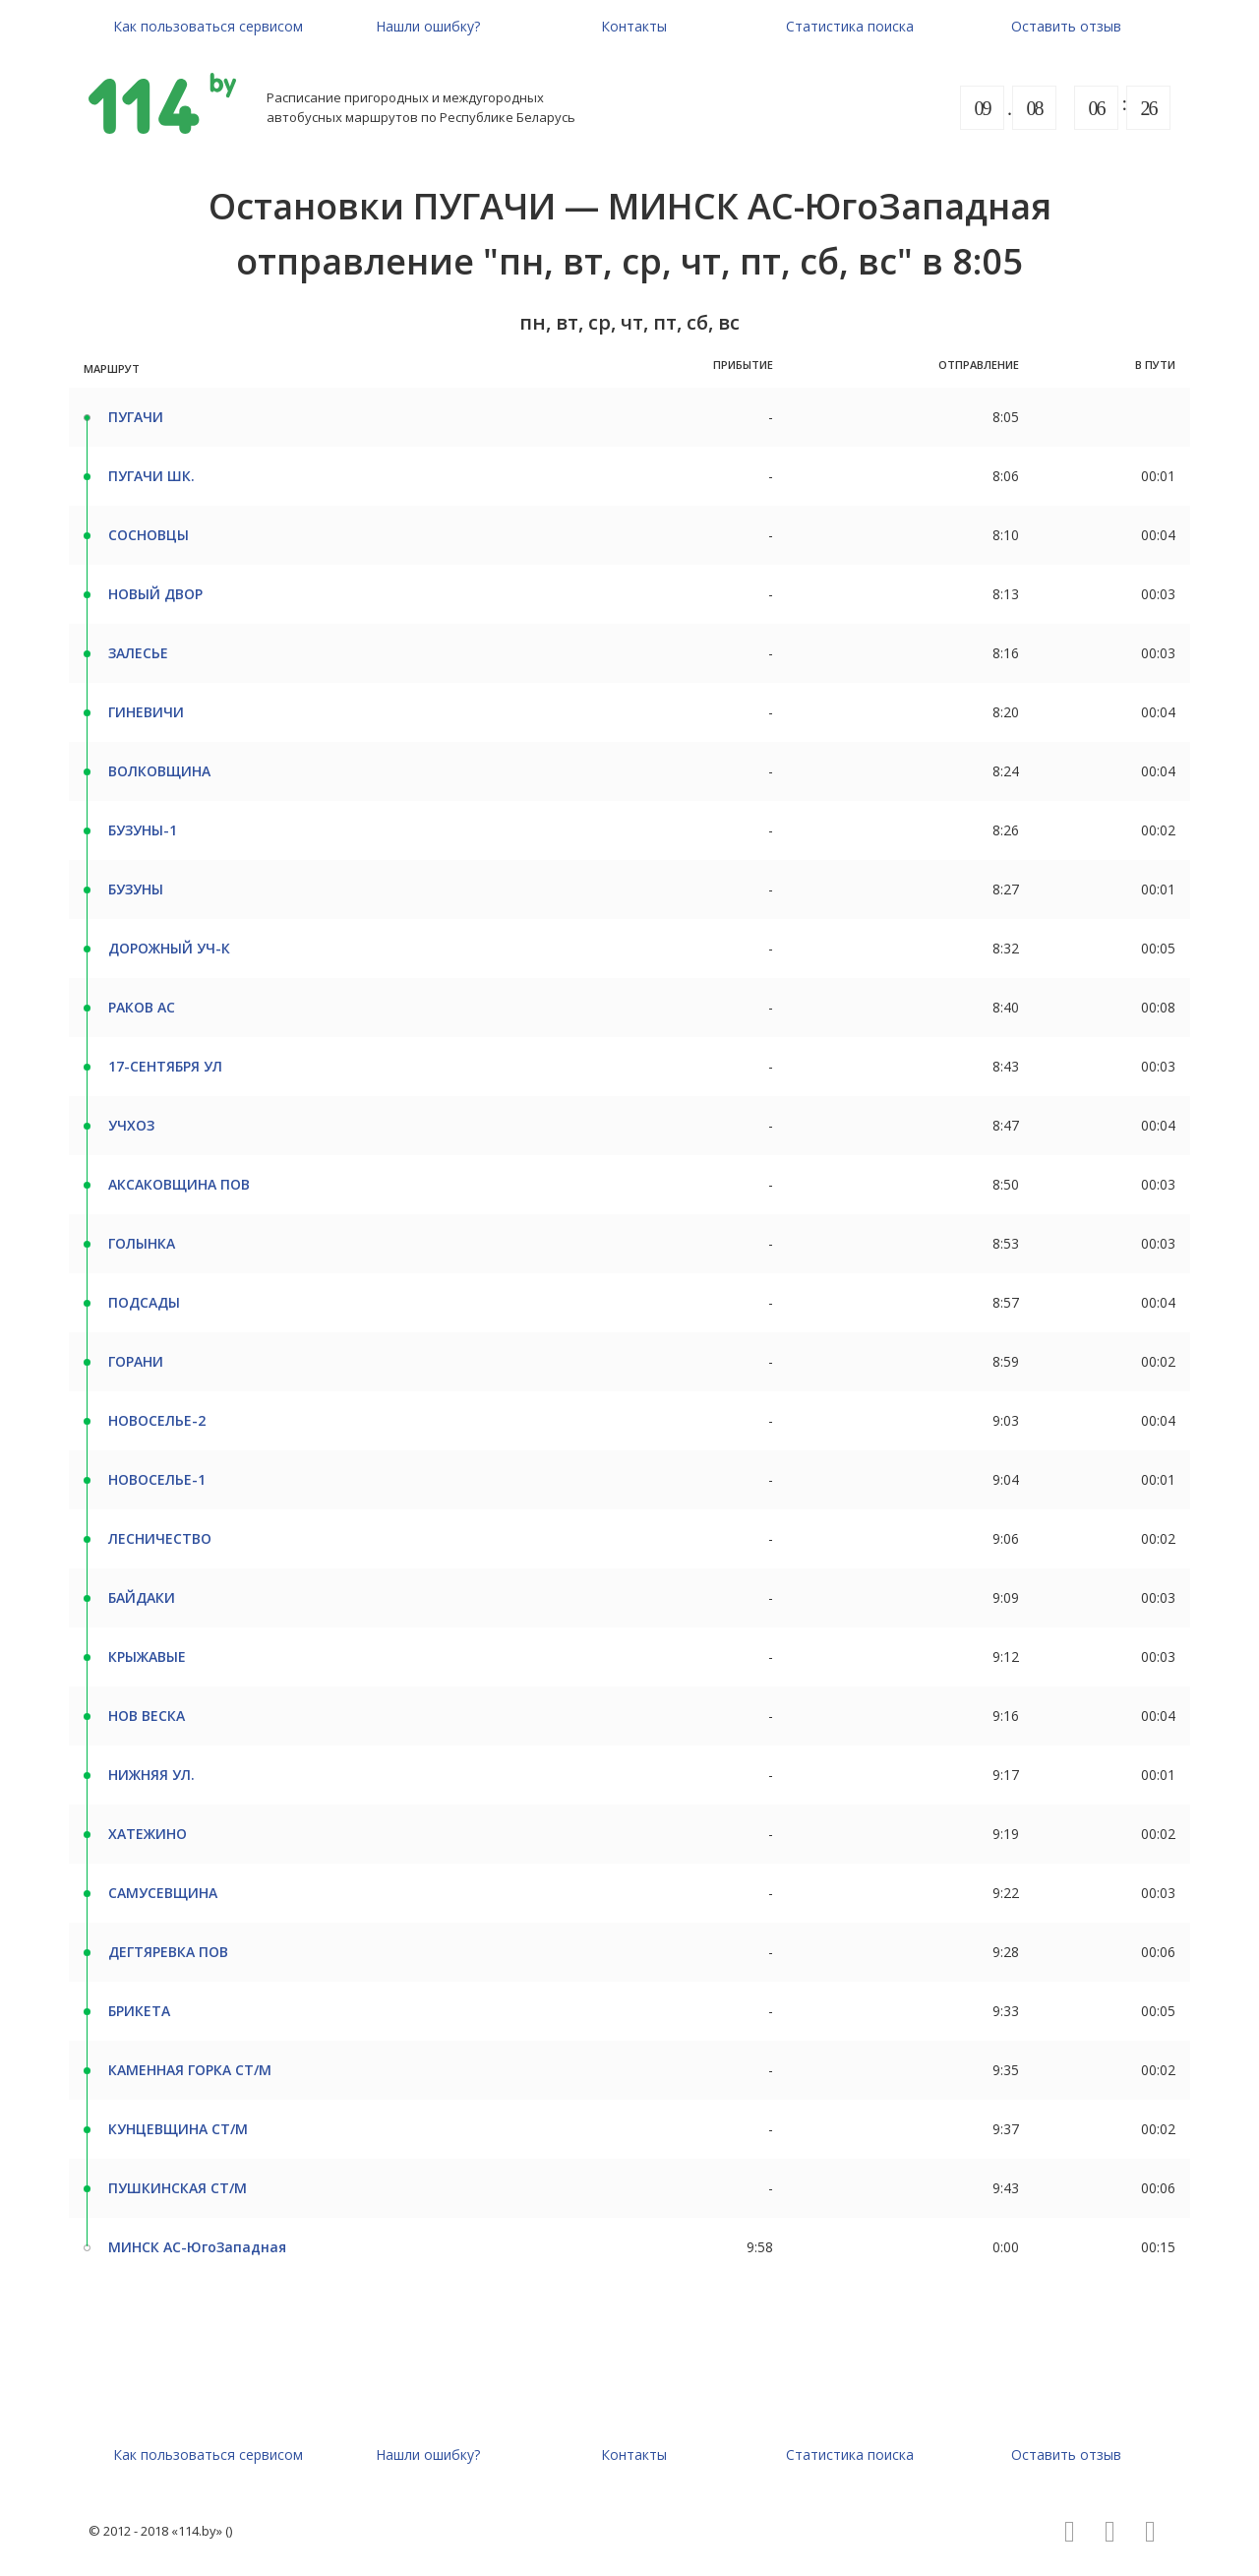 This screenshot has width=1259, height=2576. Describe the element at coordinates (197, 2247) in the screenshot. I see `МИНСК АС-ЮгоЗападная` at that location.